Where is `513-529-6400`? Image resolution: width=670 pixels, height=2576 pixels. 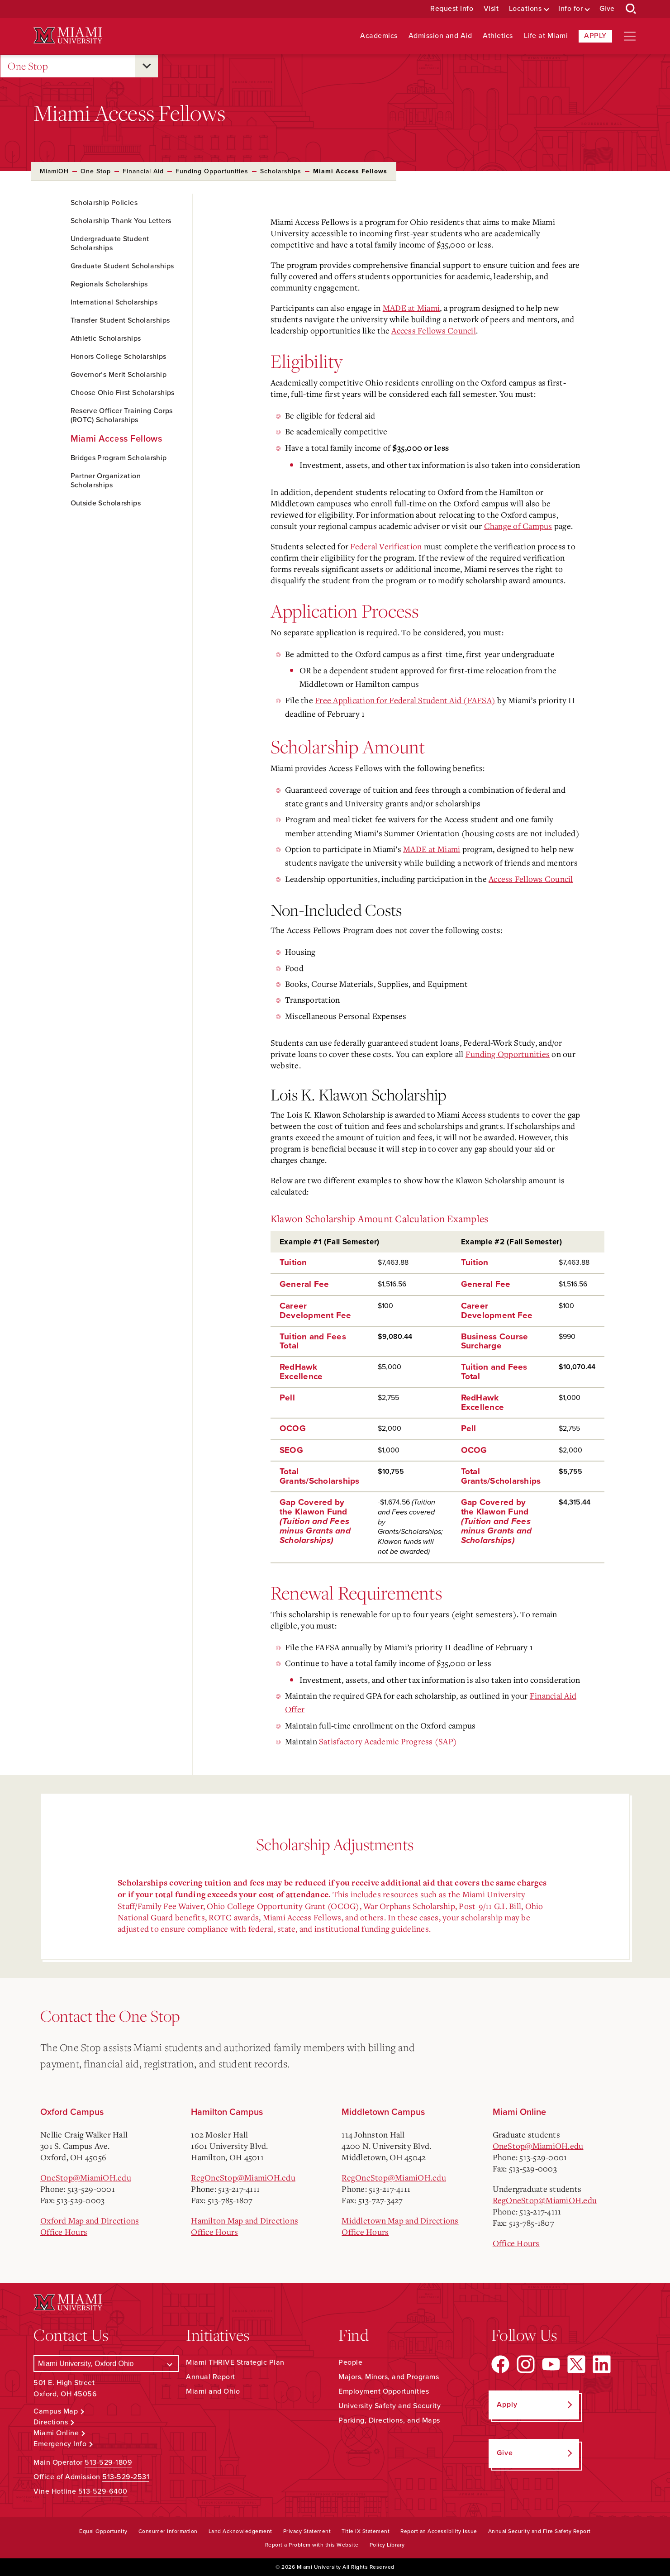 513-529-6400 is located at coordinates (103, 2491).